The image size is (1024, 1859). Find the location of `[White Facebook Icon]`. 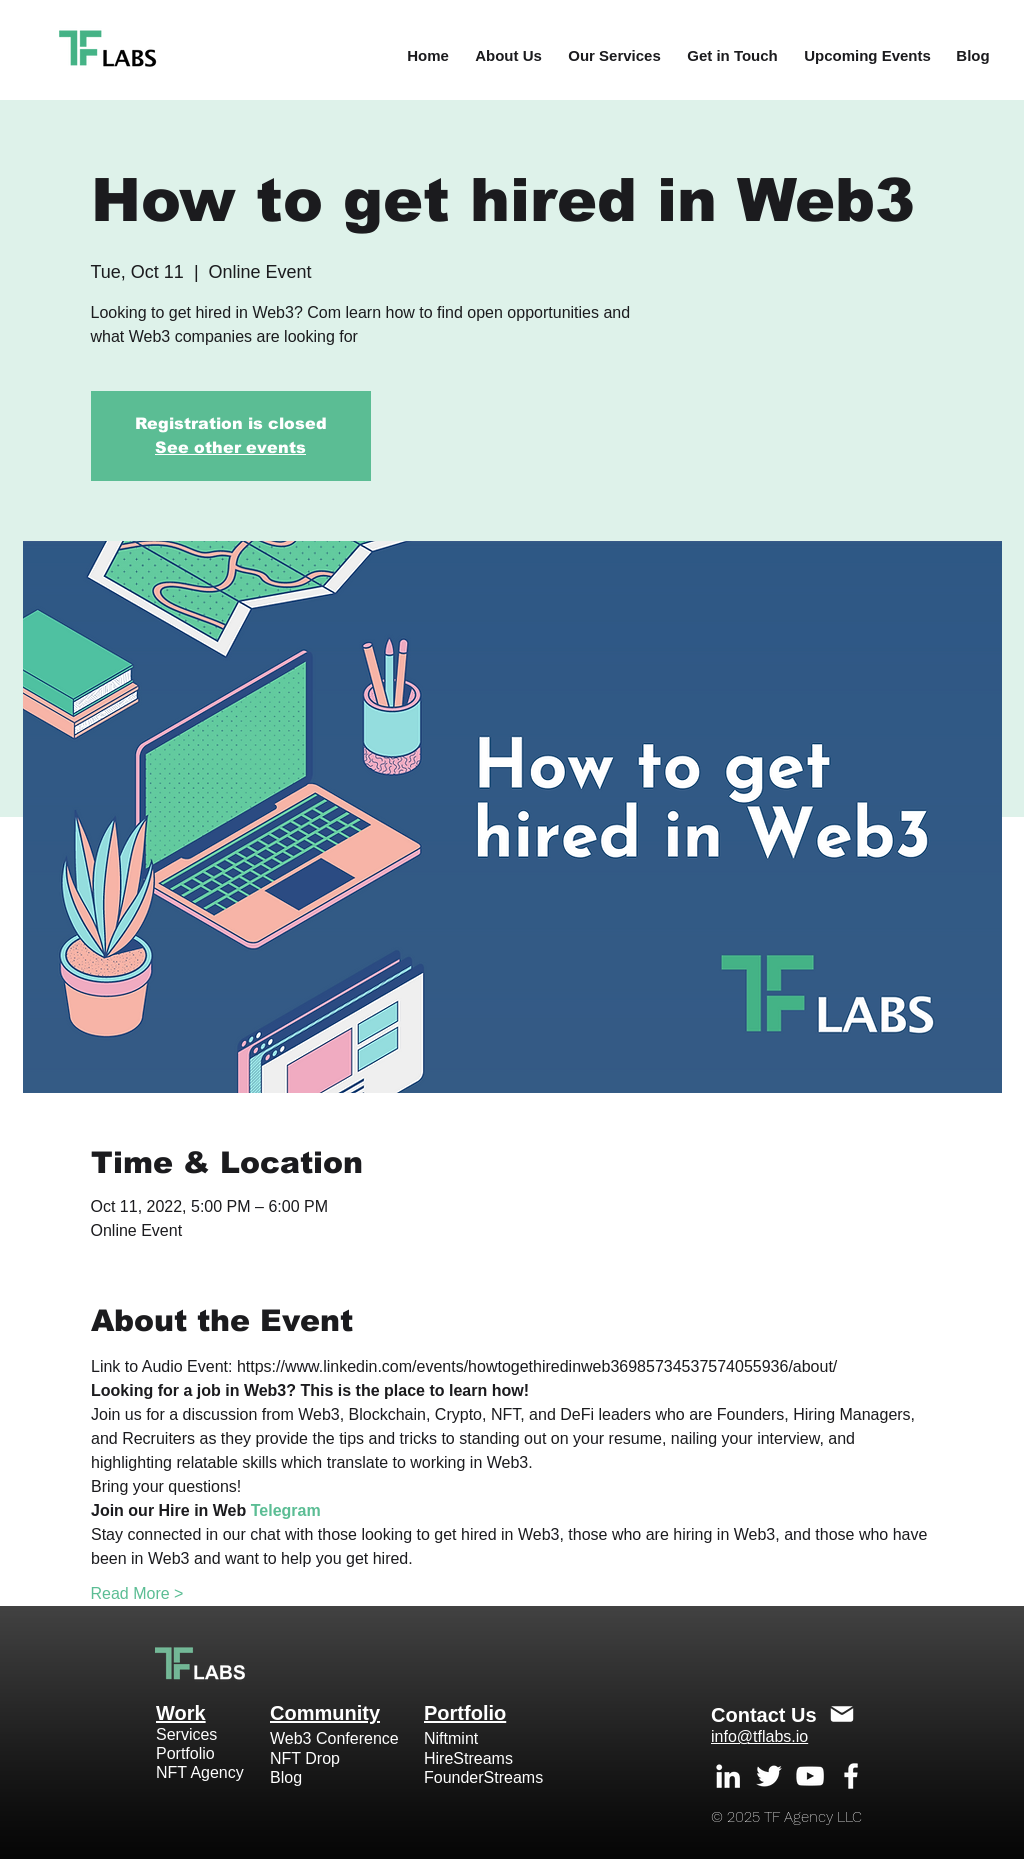

[White Facebook Icon] is located at coordinates (851, 1776).